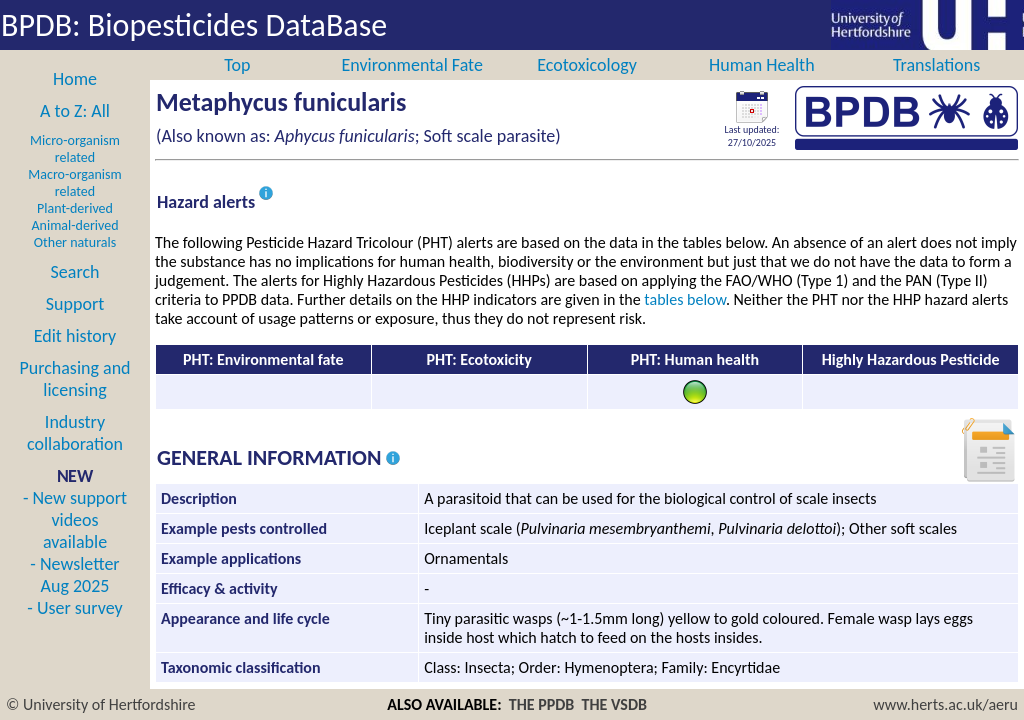 The height and width of the screenshot is (720, 1024). Describe the element at coordinates (237, 87) in the screenshot. I see `Top` at that location.